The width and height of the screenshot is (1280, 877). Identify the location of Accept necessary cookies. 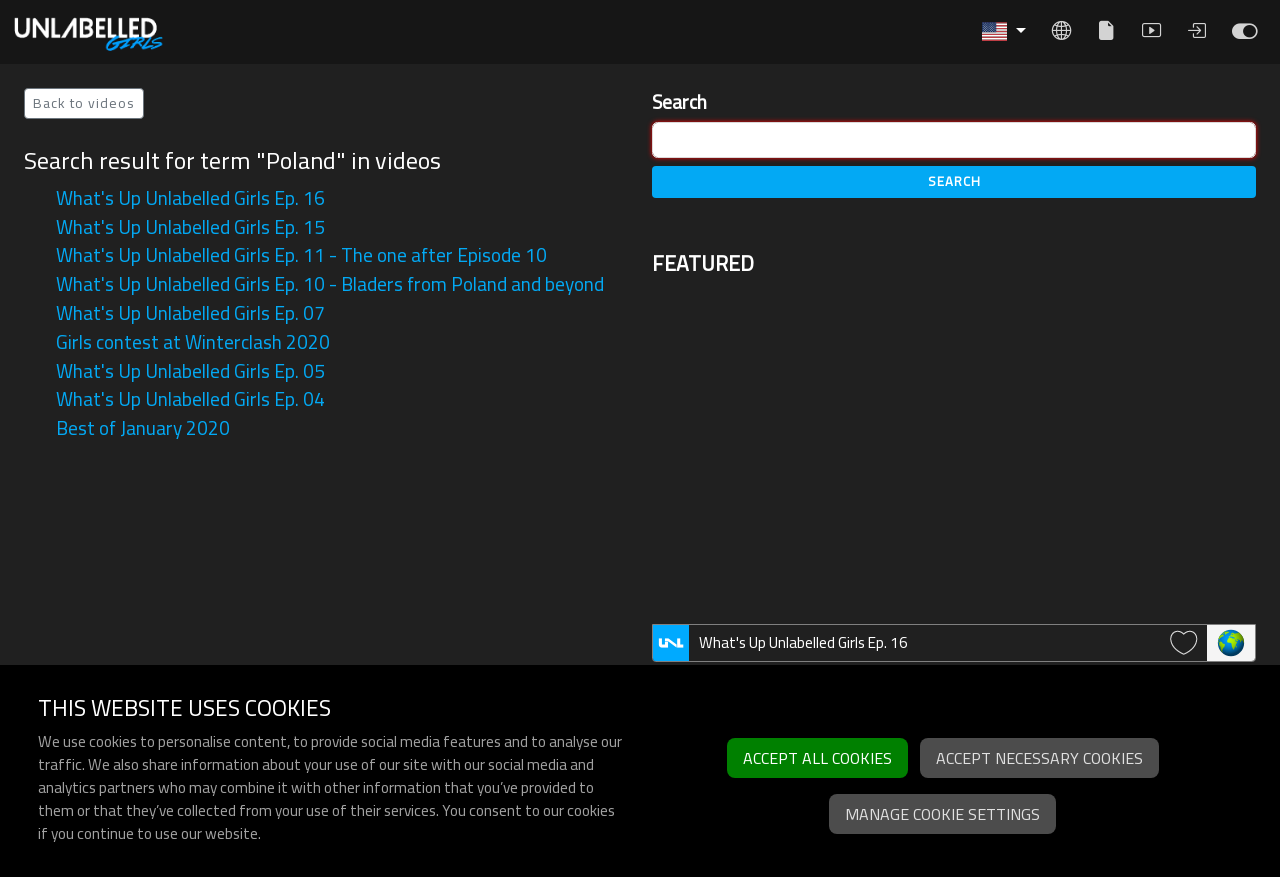
(1039, 758).